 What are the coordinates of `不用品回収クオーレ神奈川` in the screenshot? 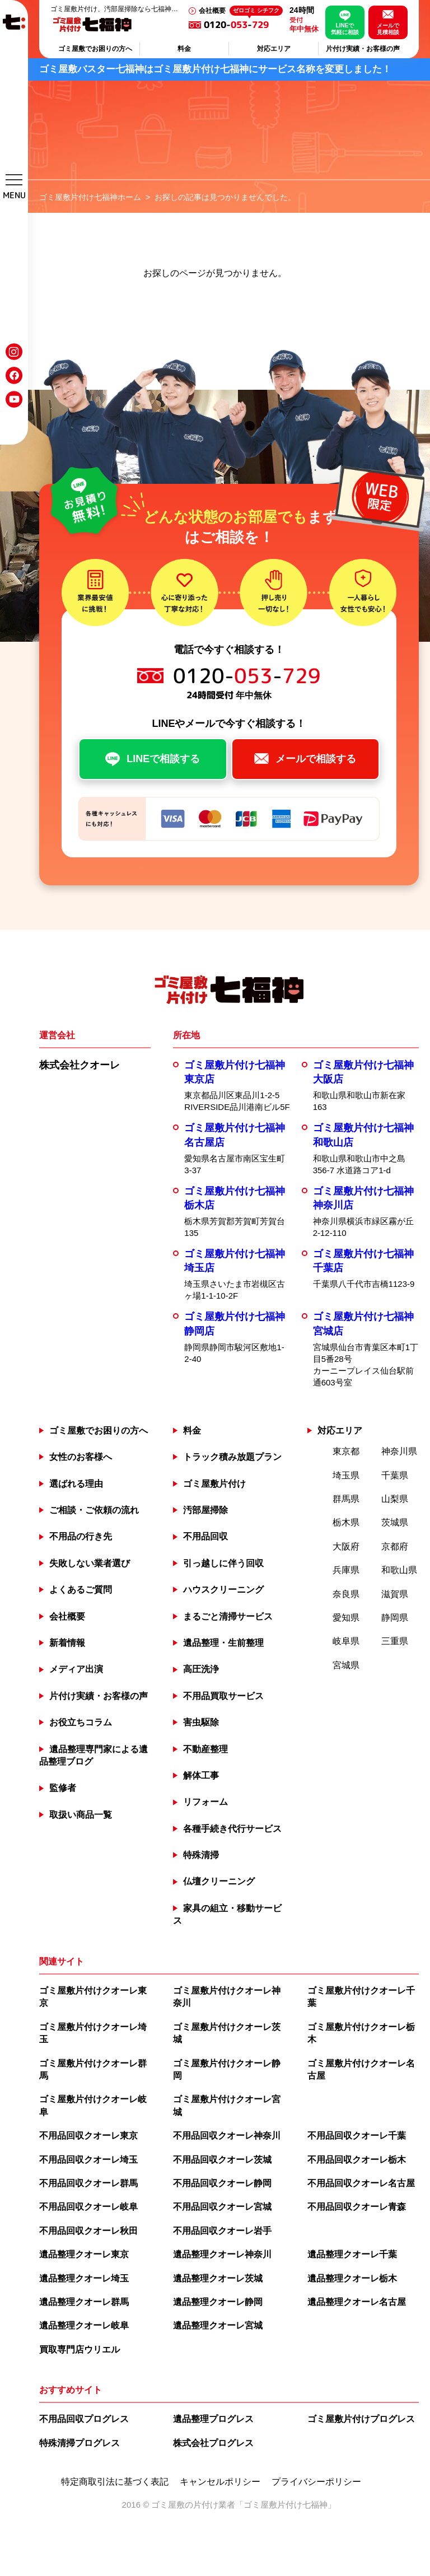 It's located at (227, 2135).